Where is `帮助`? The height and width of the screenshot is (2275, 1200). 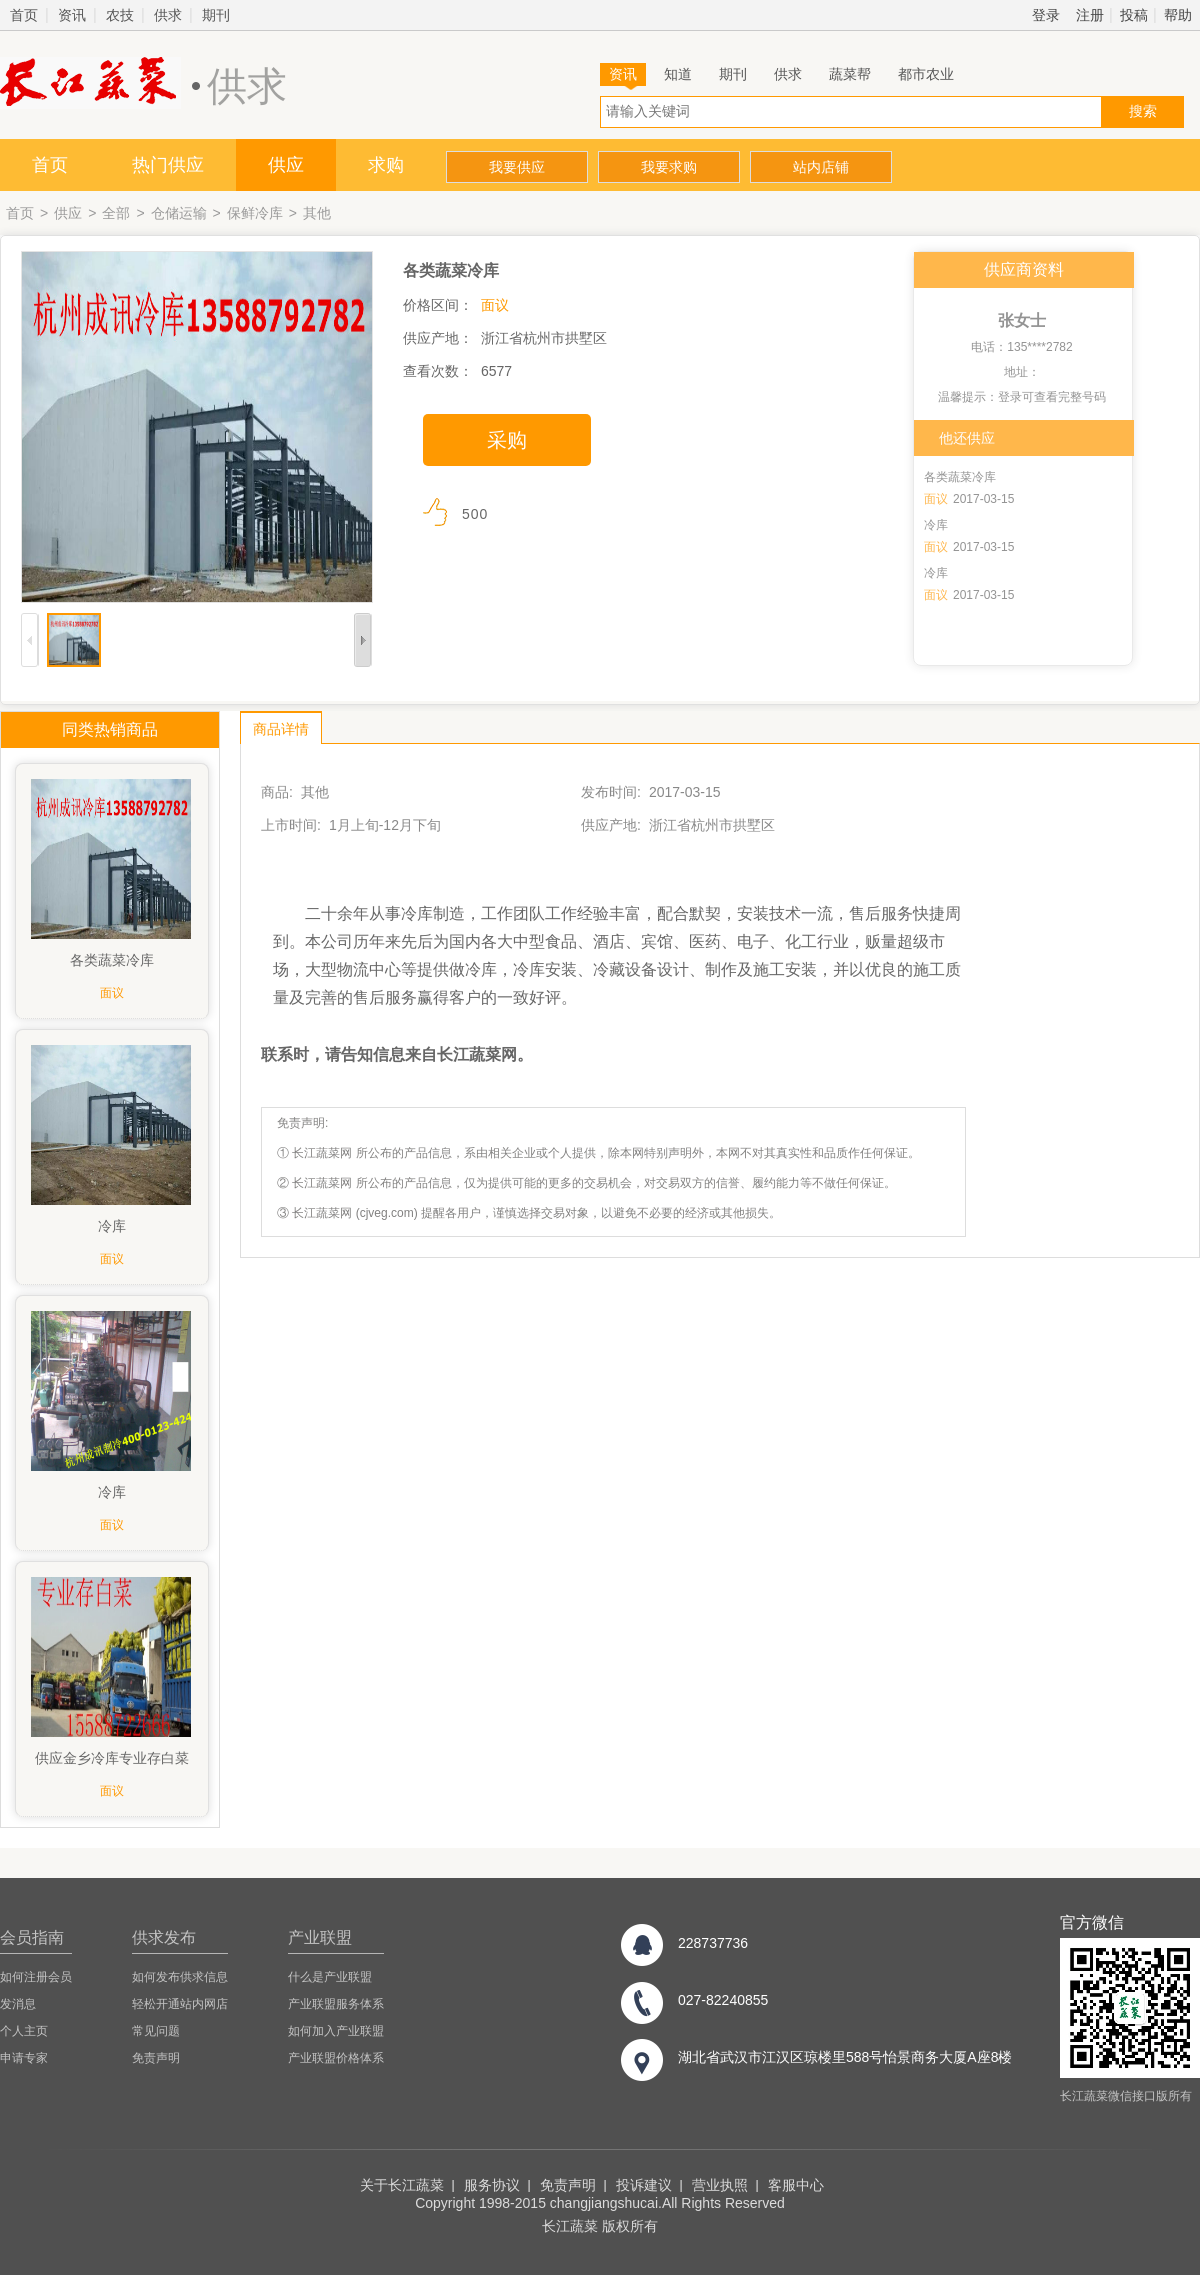
帮助 is located at coordinates (1178, 15).